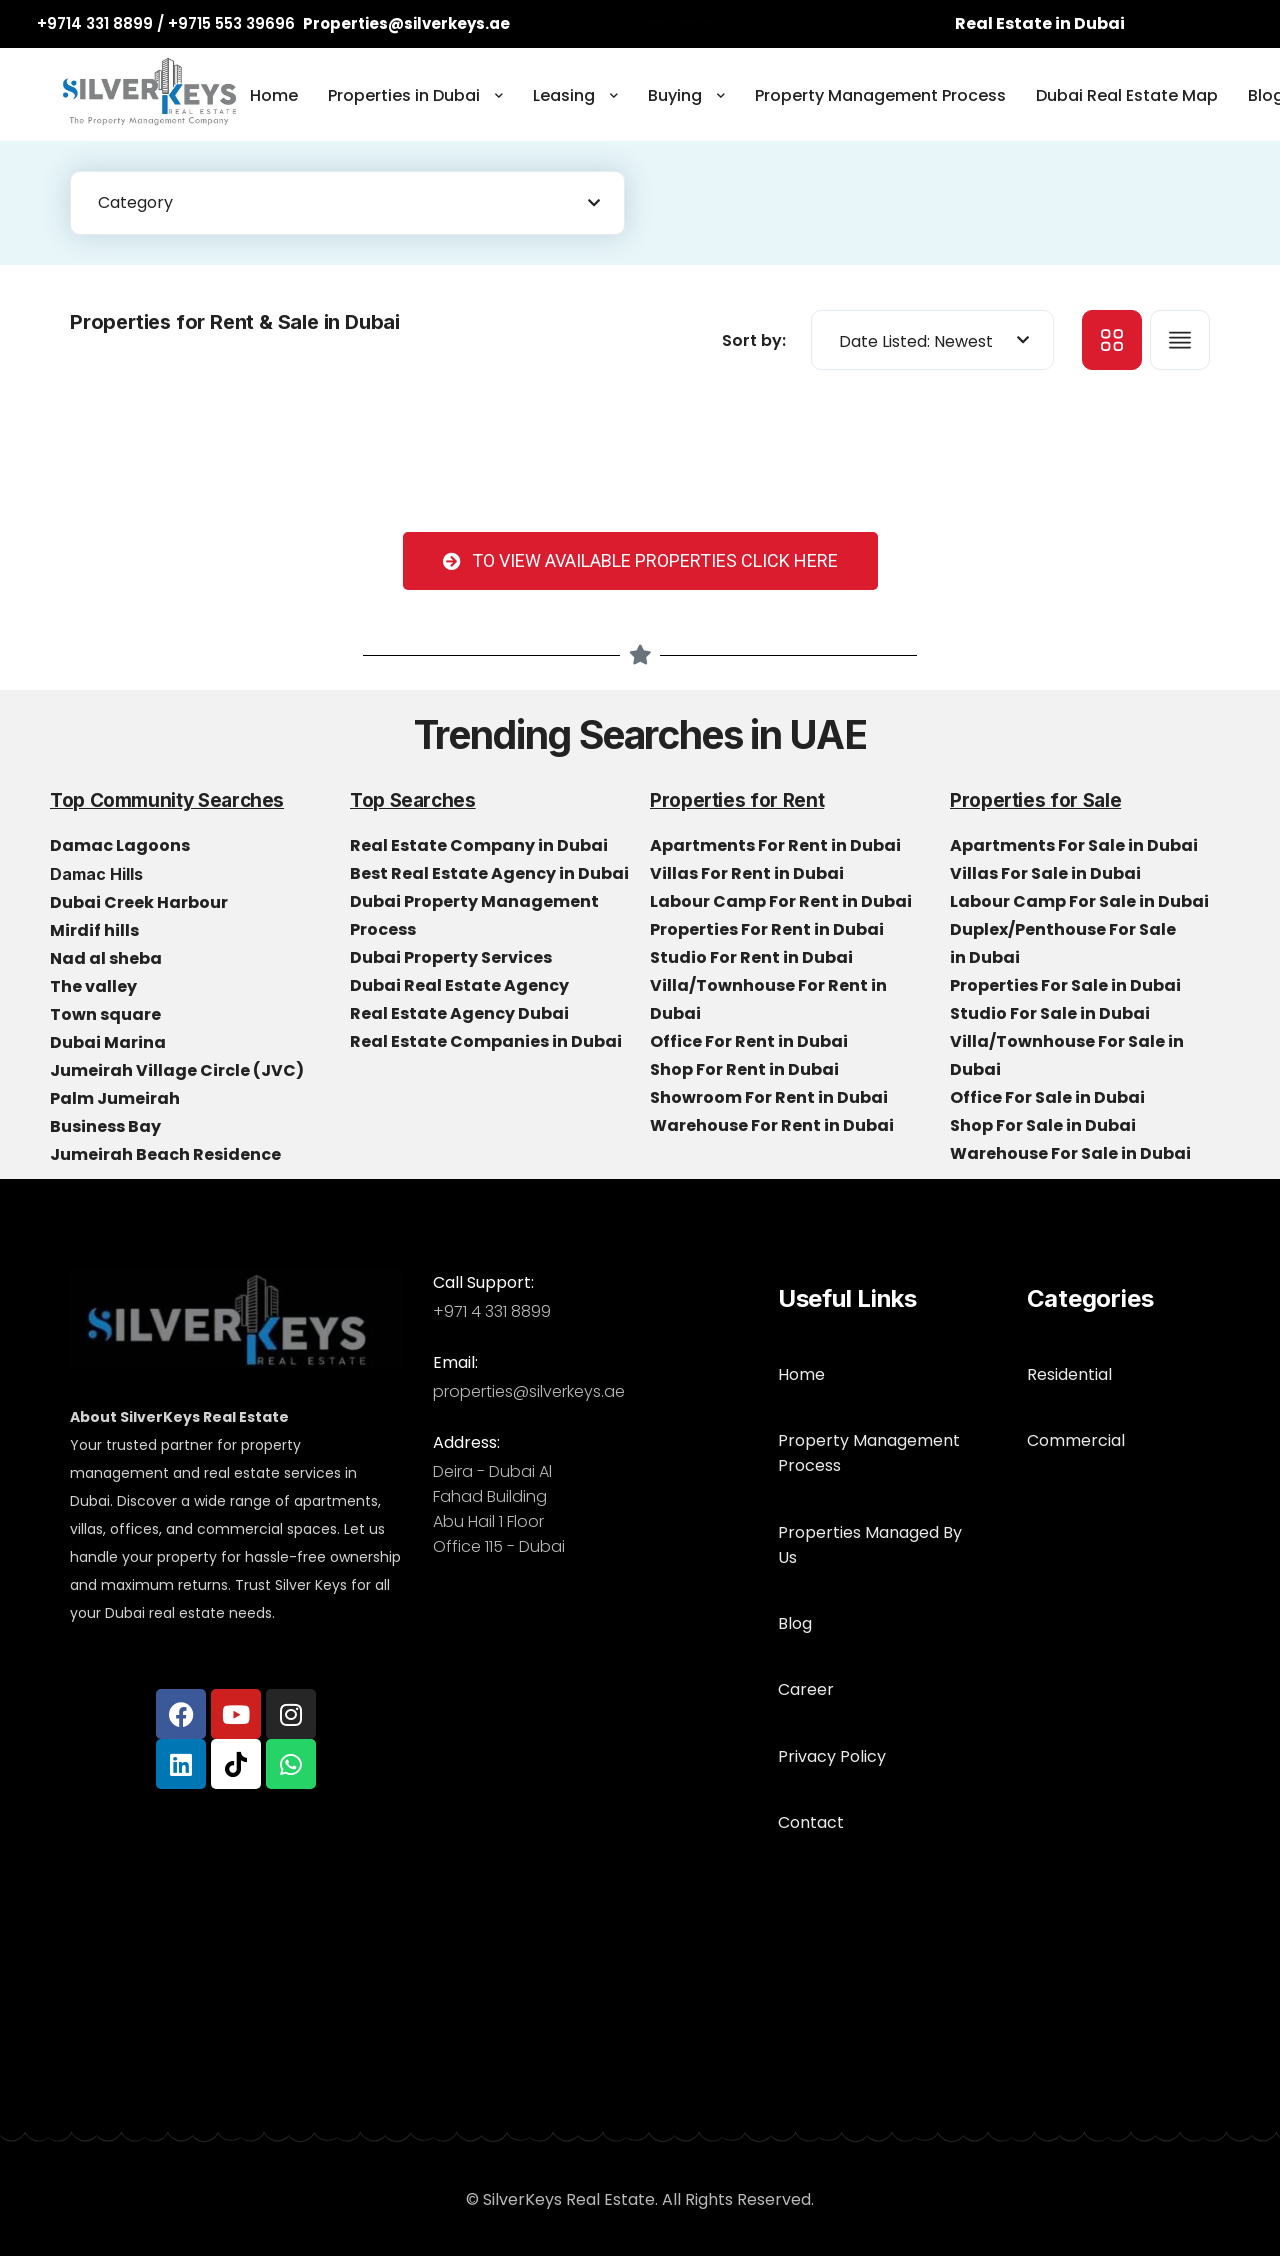  I want to click on Blog, so click(795, 1544).